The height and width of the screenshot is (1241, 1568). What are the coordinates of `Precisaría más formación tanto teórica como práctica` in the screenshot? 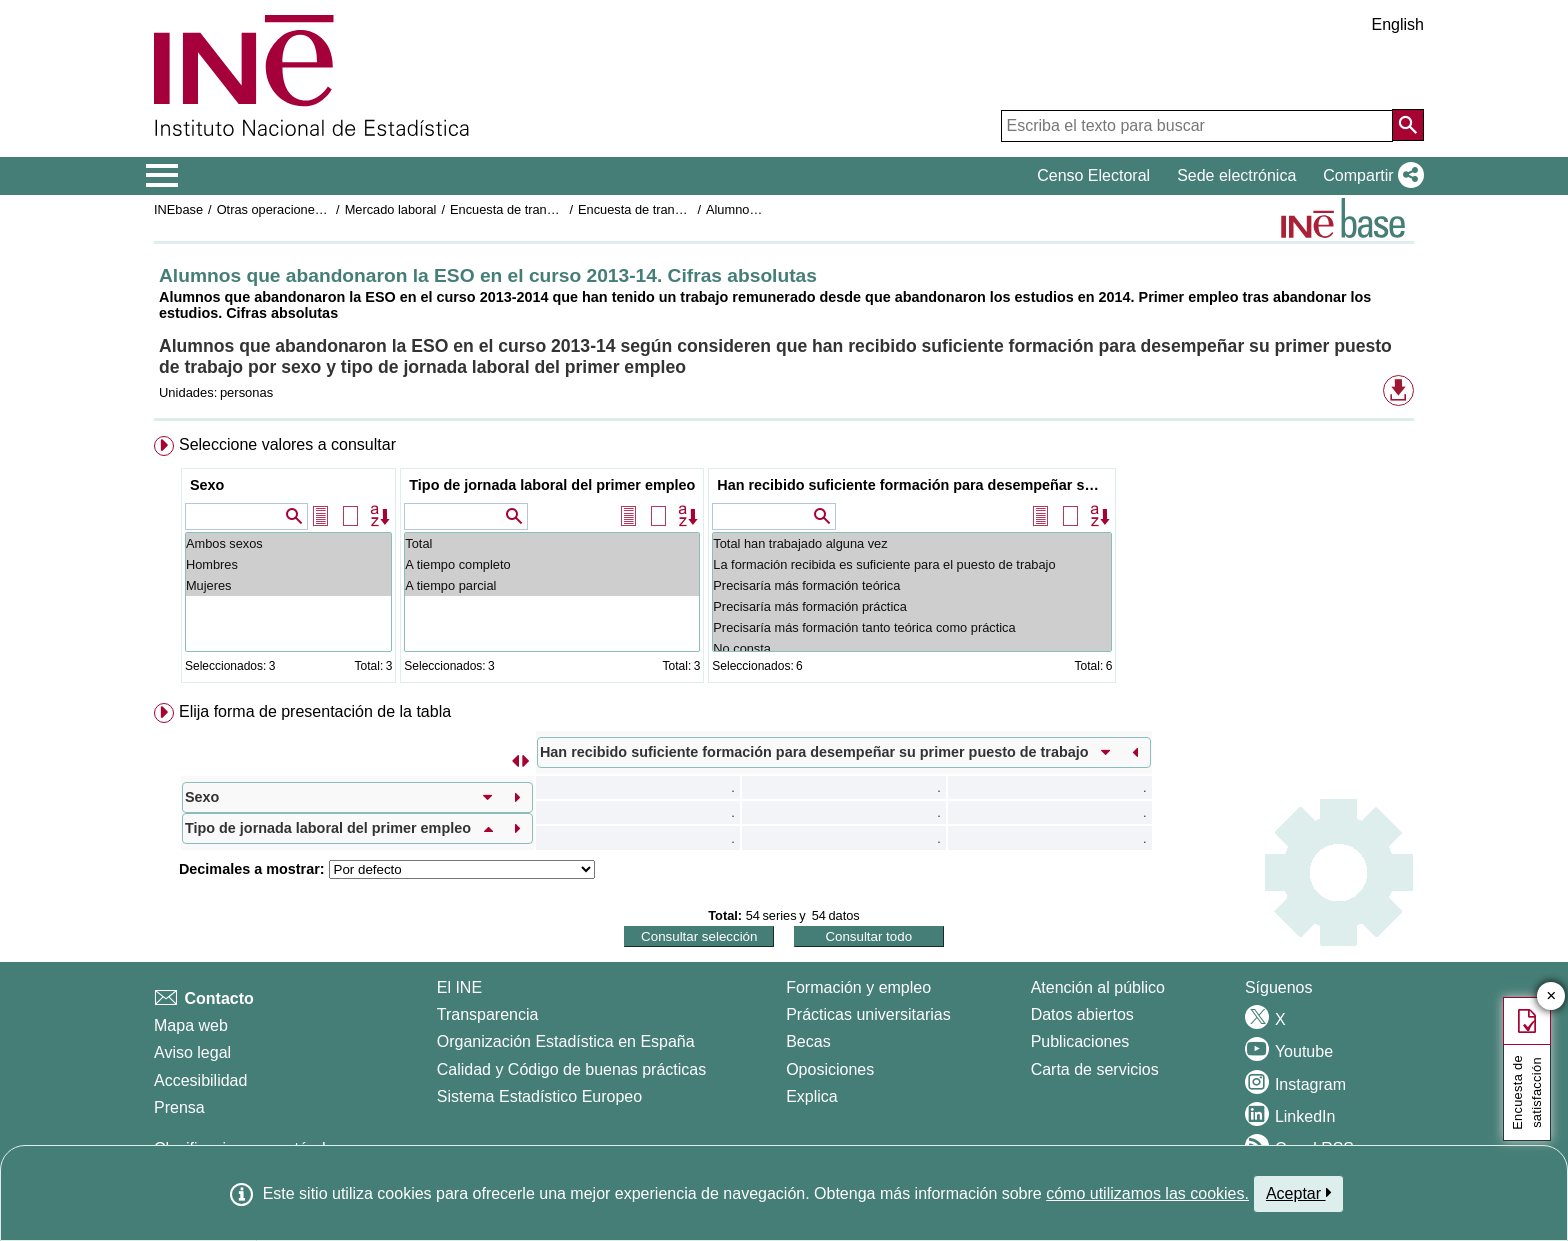 It's located at (912, 627).